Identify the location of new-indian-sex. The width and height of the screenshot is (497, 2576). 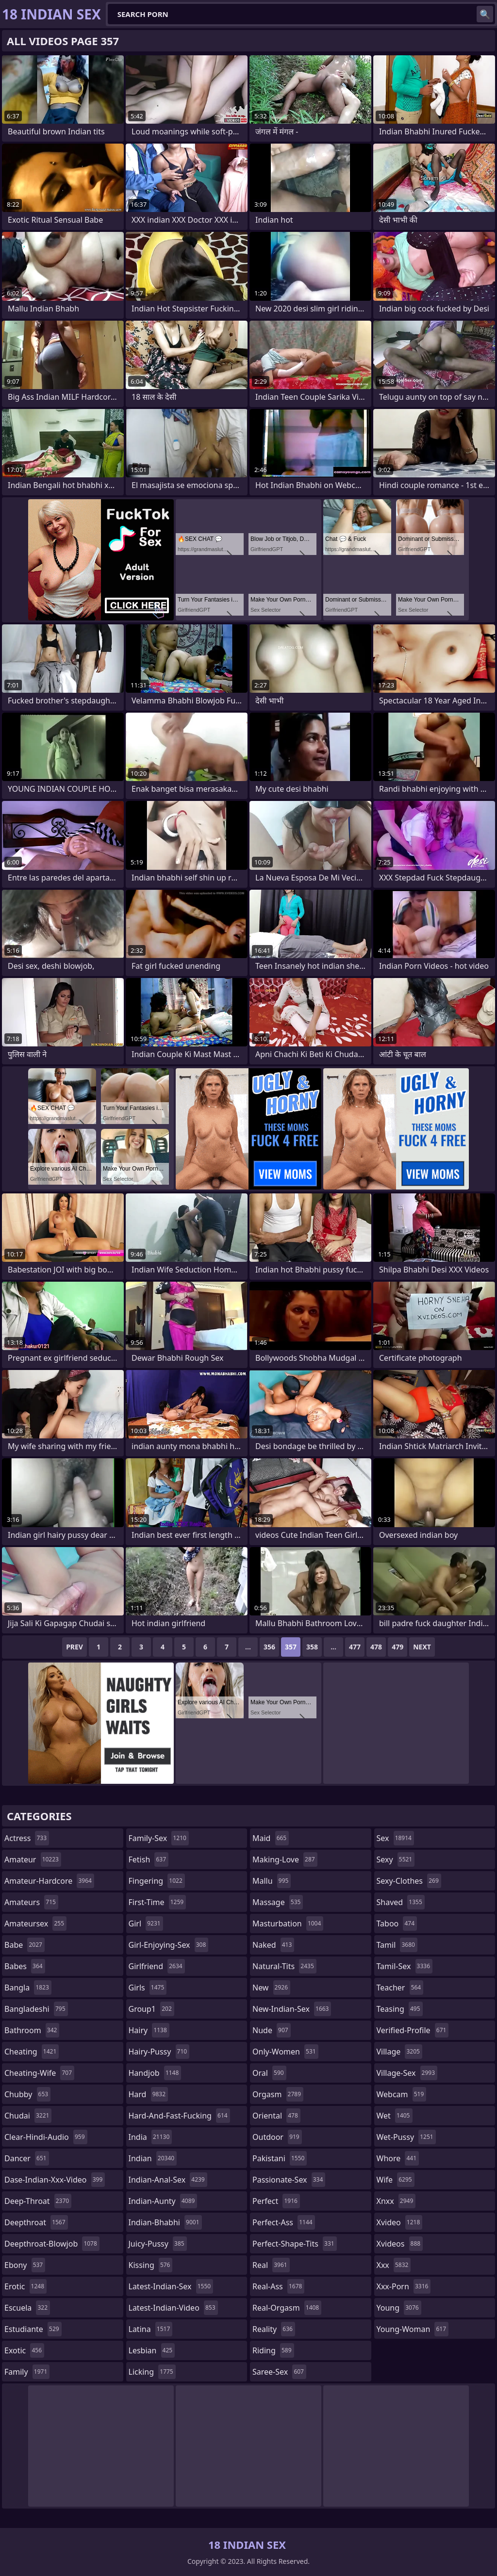
(291, 2009).